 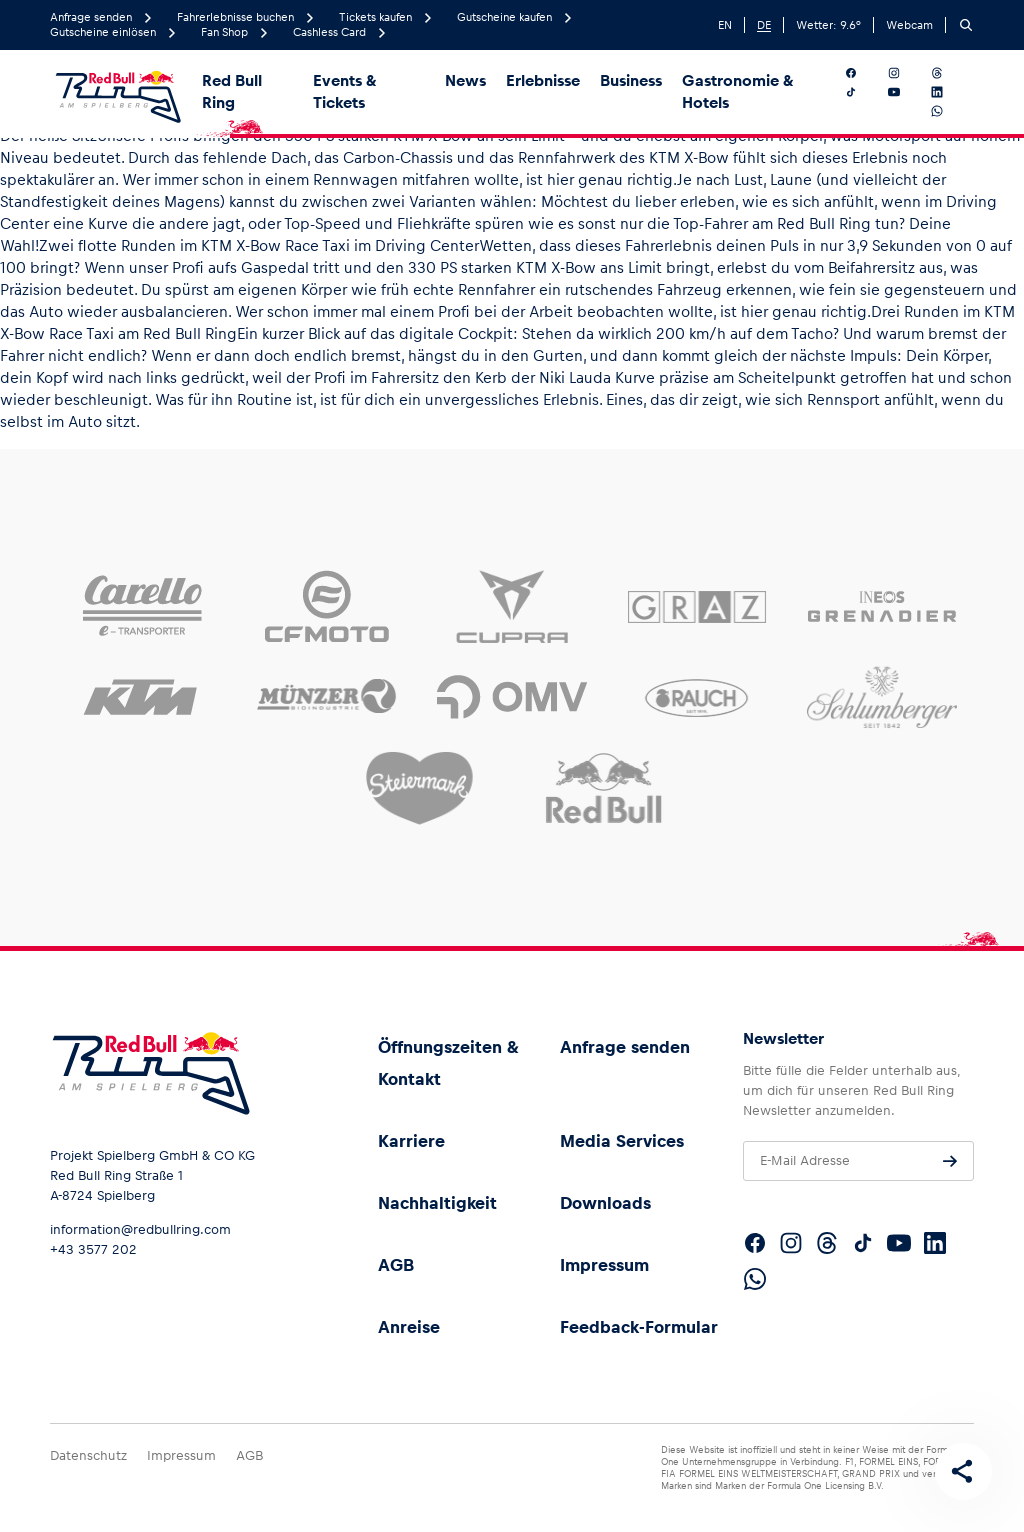 I want to click on Wetter: °, so click(x=828, y=25).